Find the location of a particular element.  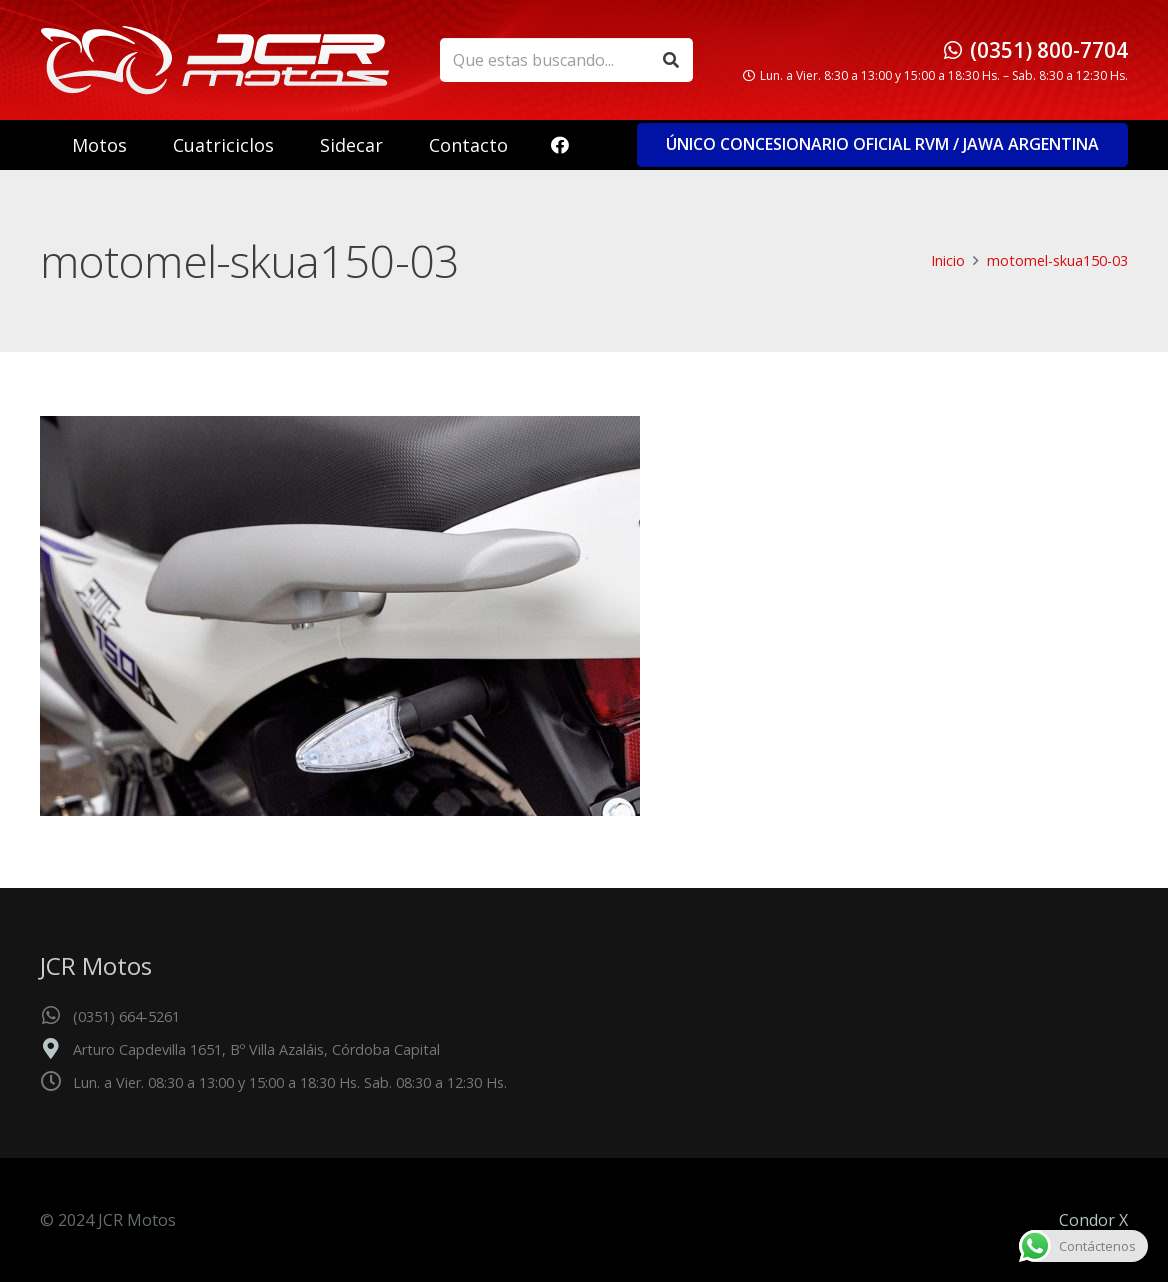

Arturo Capdevilla 1651, Bº Villa Azaláis, Córdoba Capital is located at coordinates (256, 1049).